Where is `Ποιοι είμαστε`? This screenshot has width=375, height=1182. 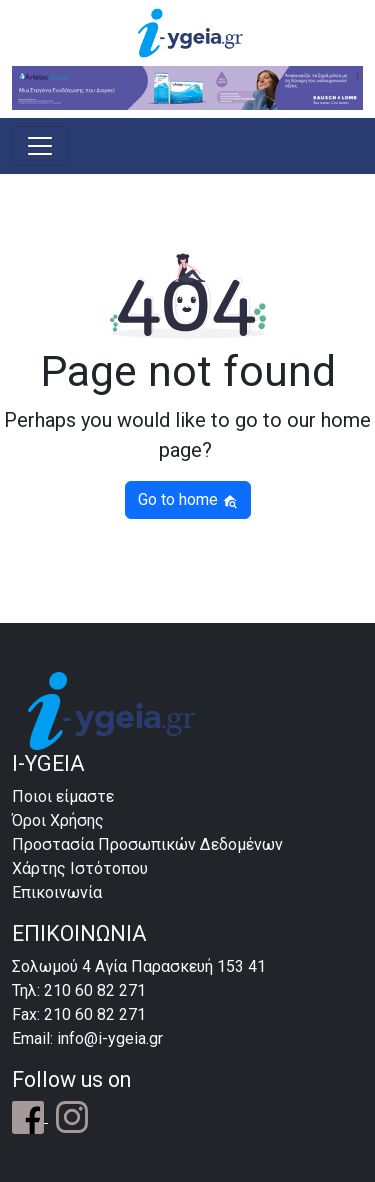 Ποιοι είμαστε is located at coordinates (63, 796).